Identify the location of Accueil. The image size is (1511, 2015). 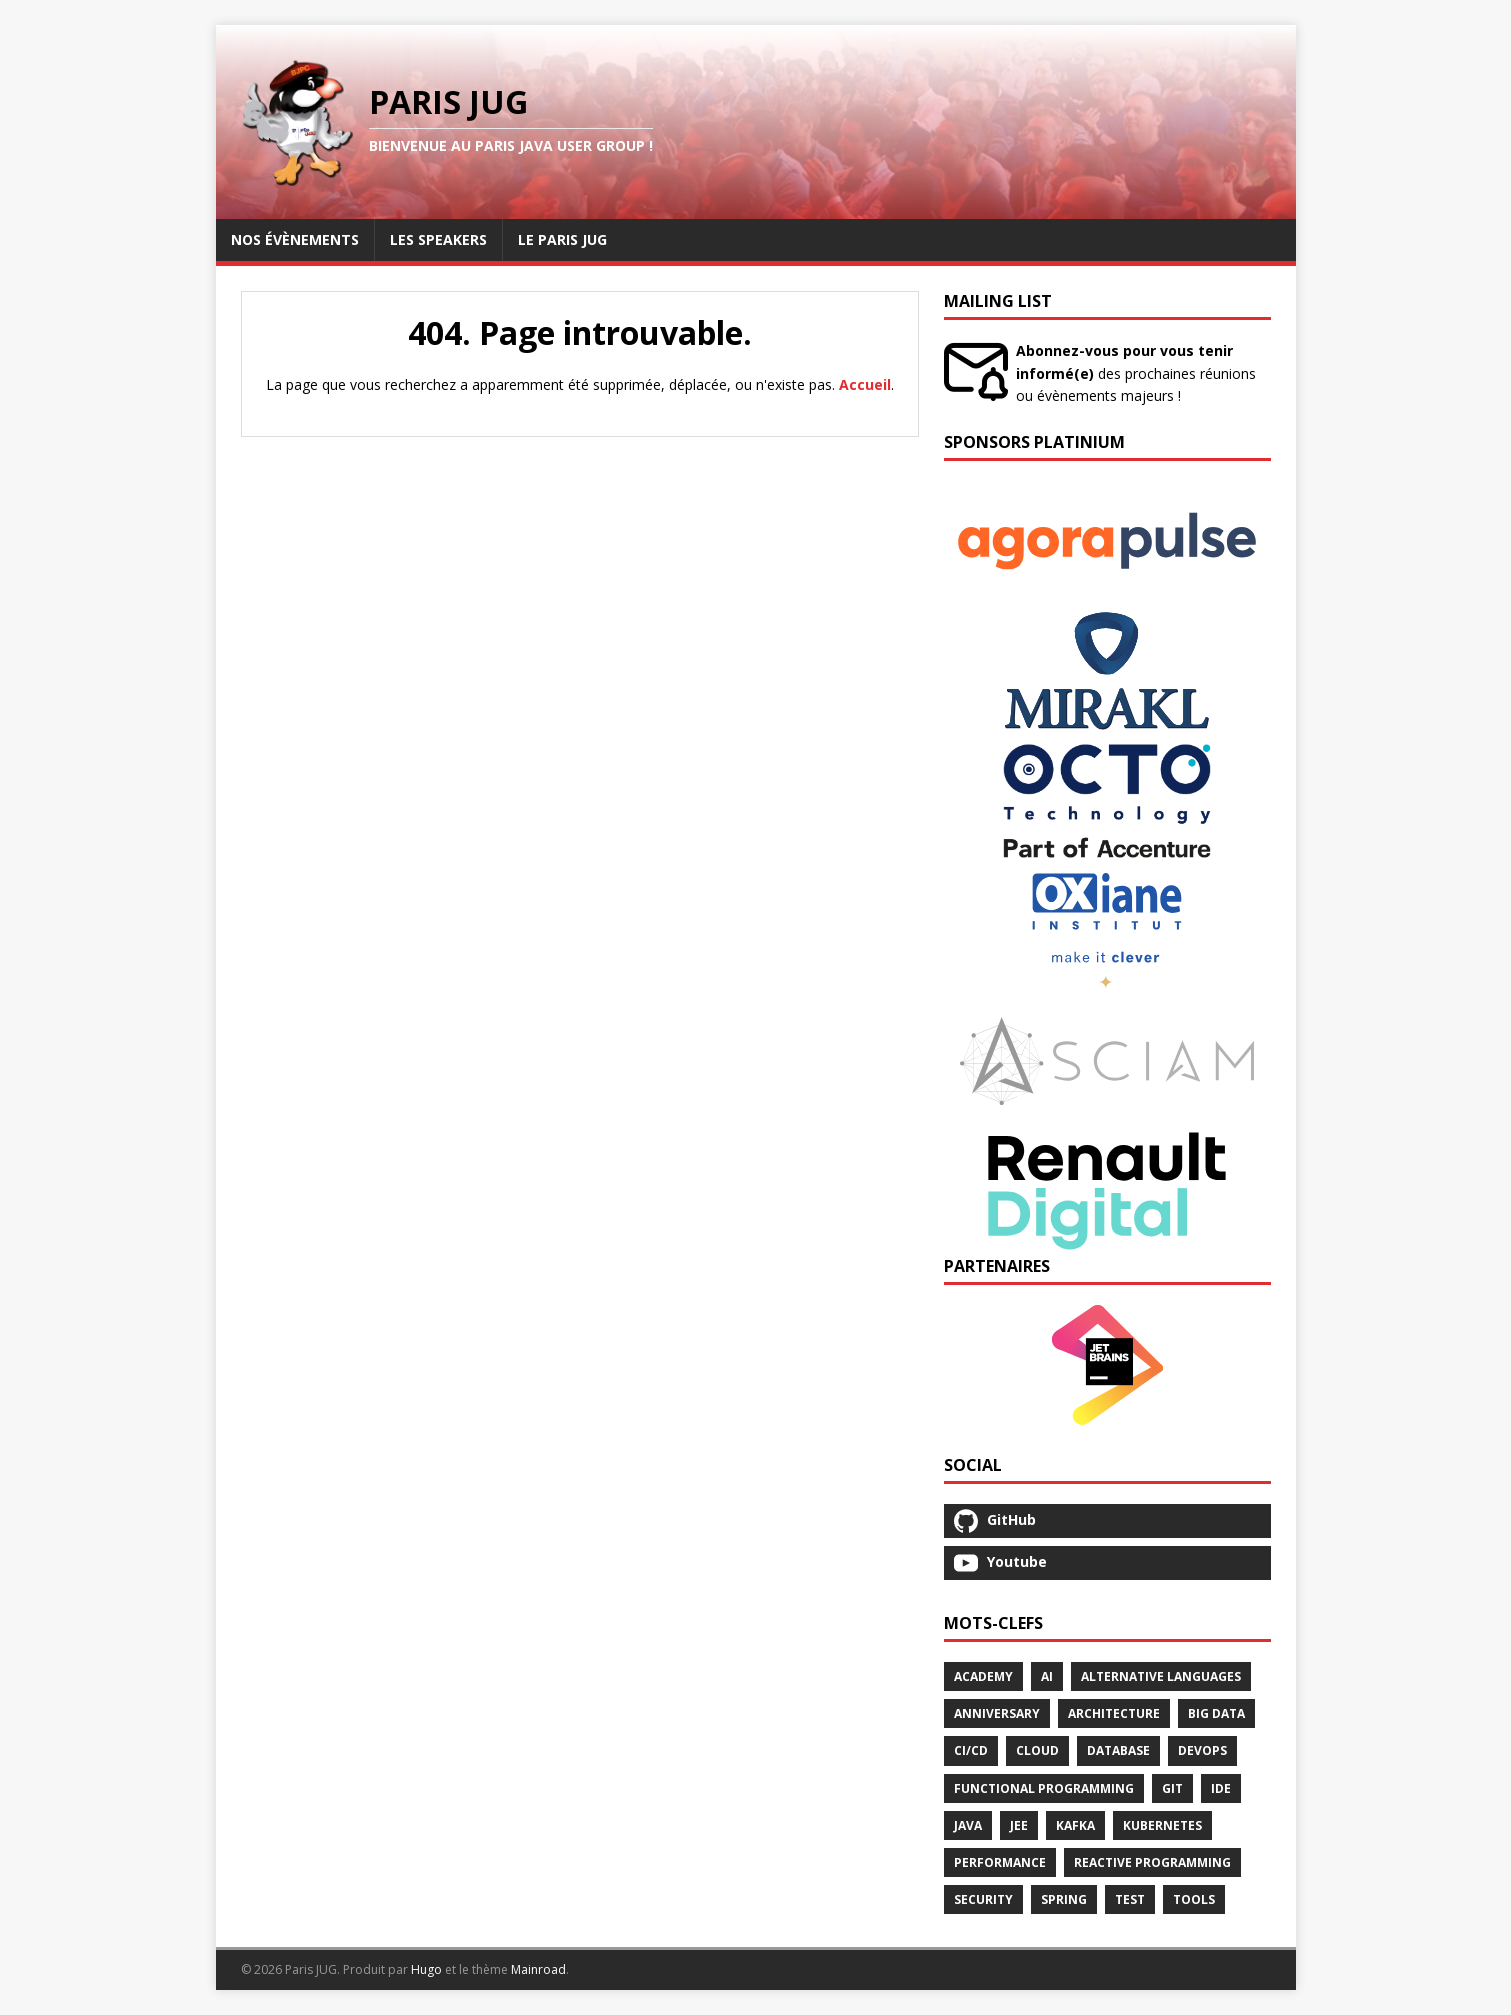
(865, 384).